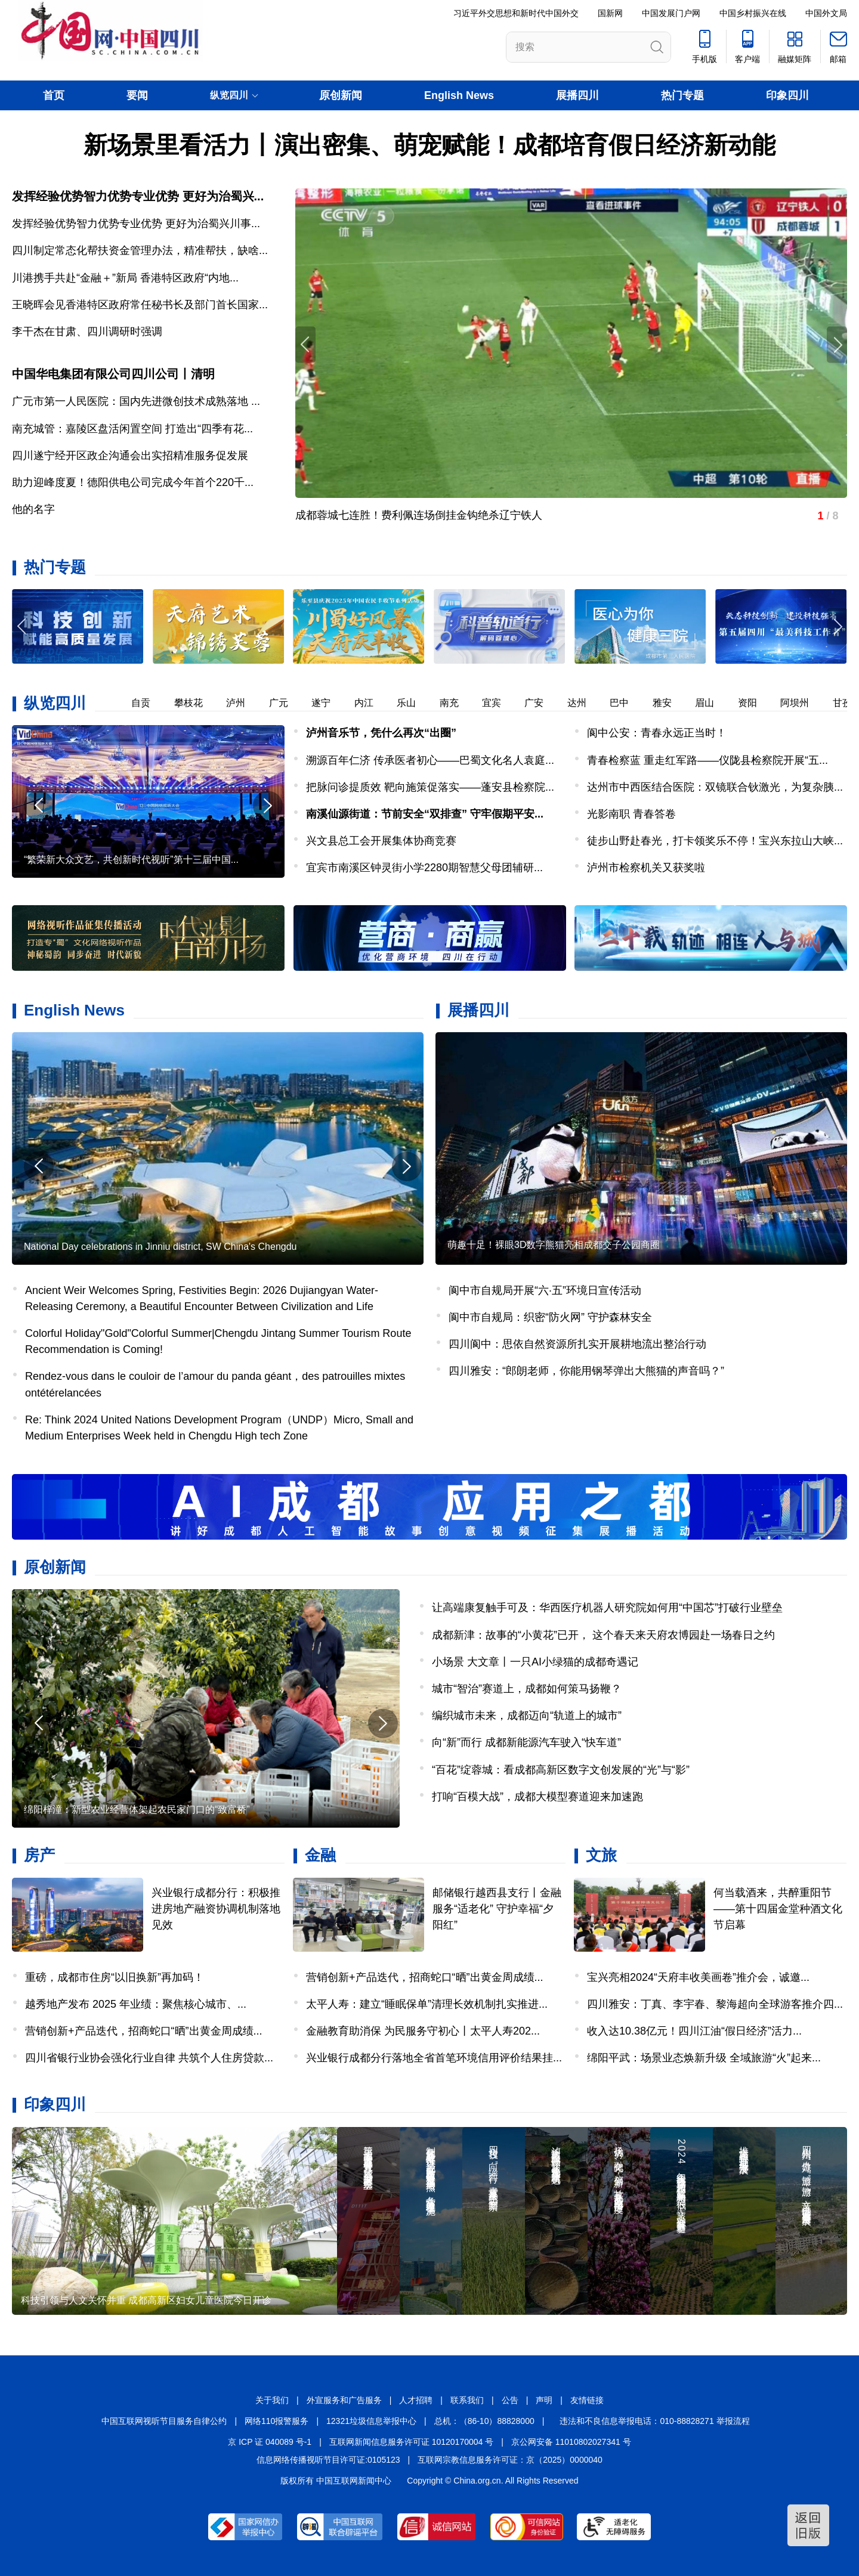 The height and width of the screenshot is (2576, 859). What do you see at coordinates (140, 305) in the screenshot?
I see `王晓晖会见香港特区政府常任秘书长及部门首长国家...` at bounding box center [140, 305].